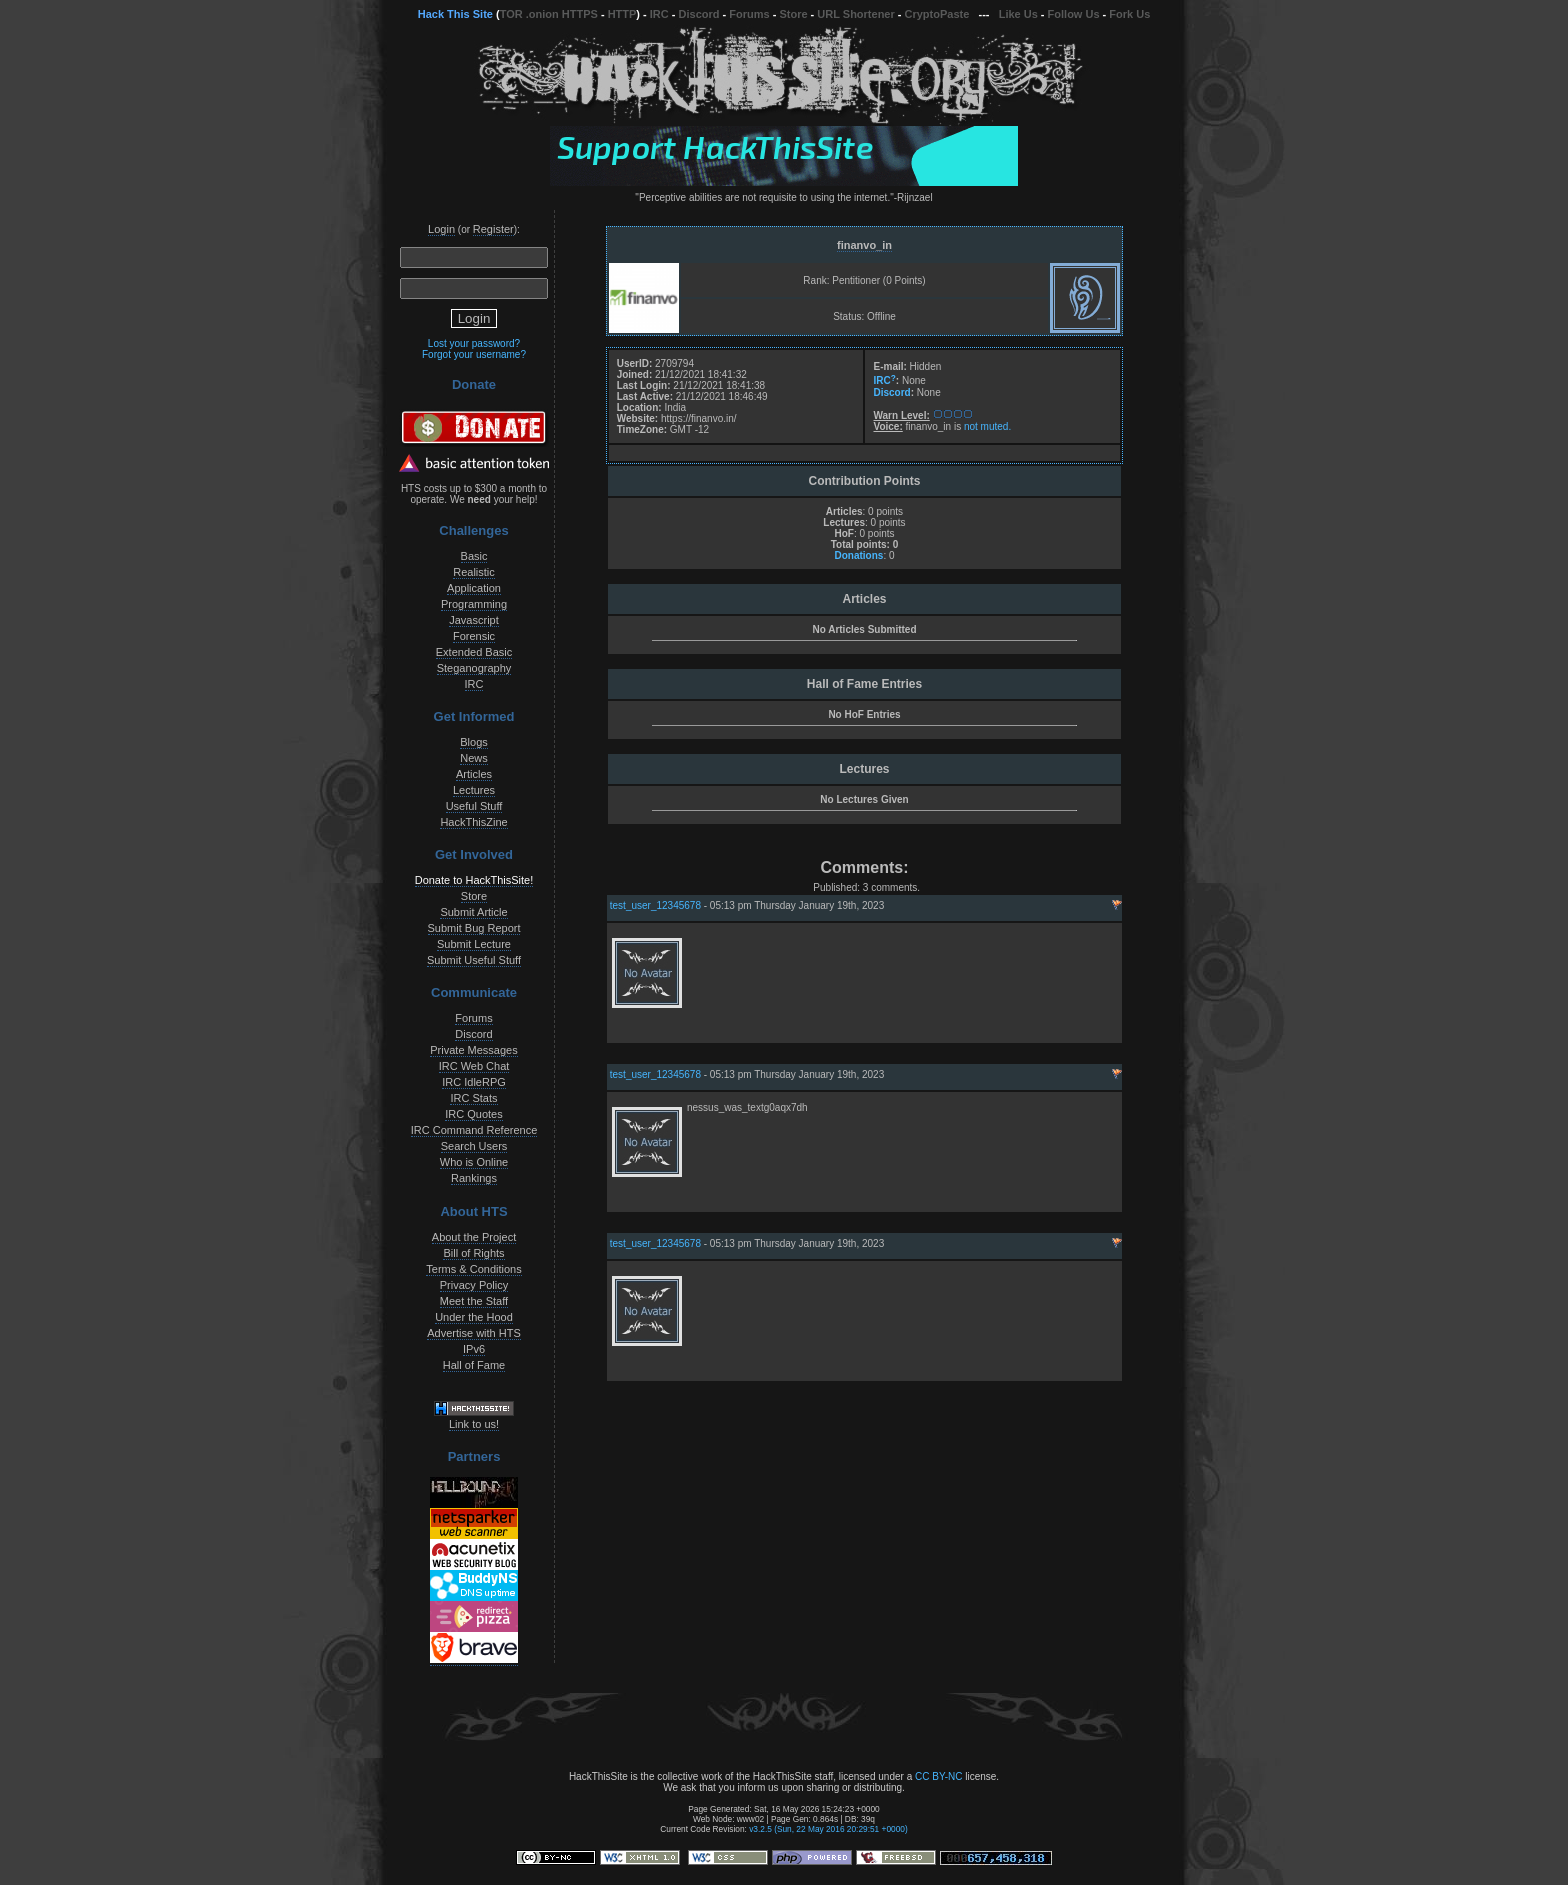 This screenshot has width=1568, height=1885. What do you see at coordinates (474, 1317) in the screenshot?
I see `Under the Hood` at bounding box center [474, 1317].